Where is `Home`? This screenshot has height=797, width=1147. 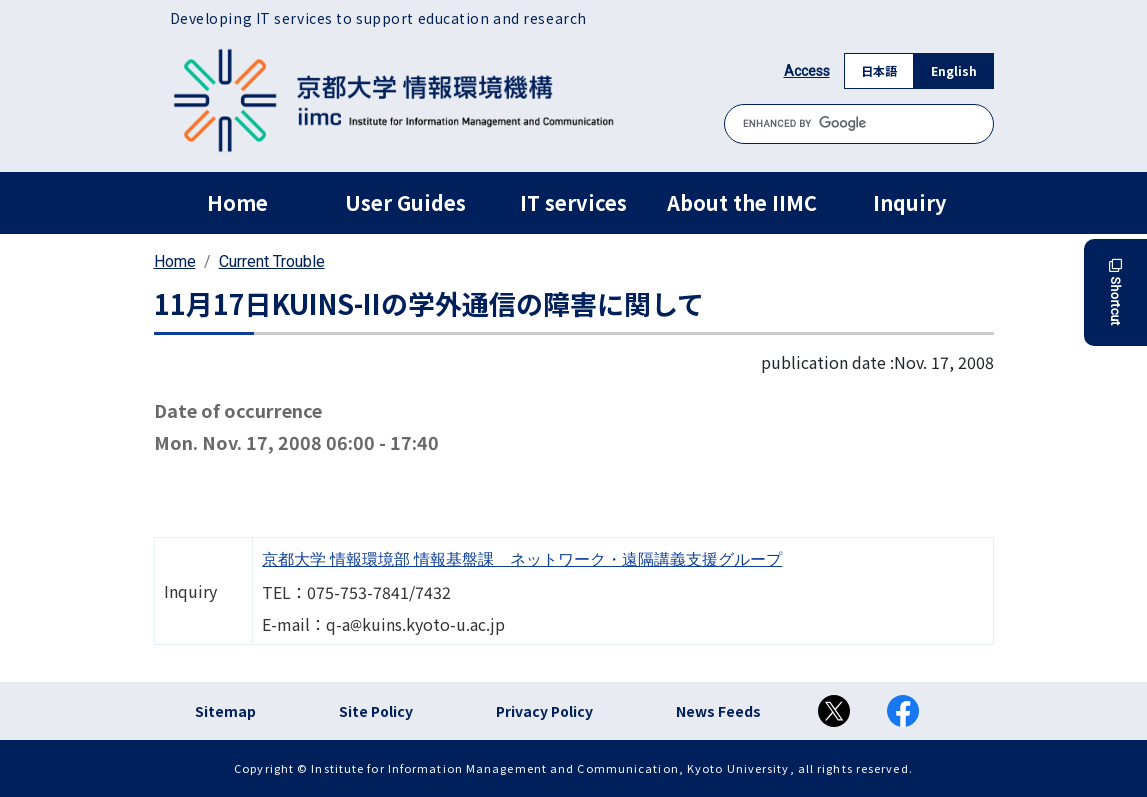
Home is located at coordinates (237, 202).